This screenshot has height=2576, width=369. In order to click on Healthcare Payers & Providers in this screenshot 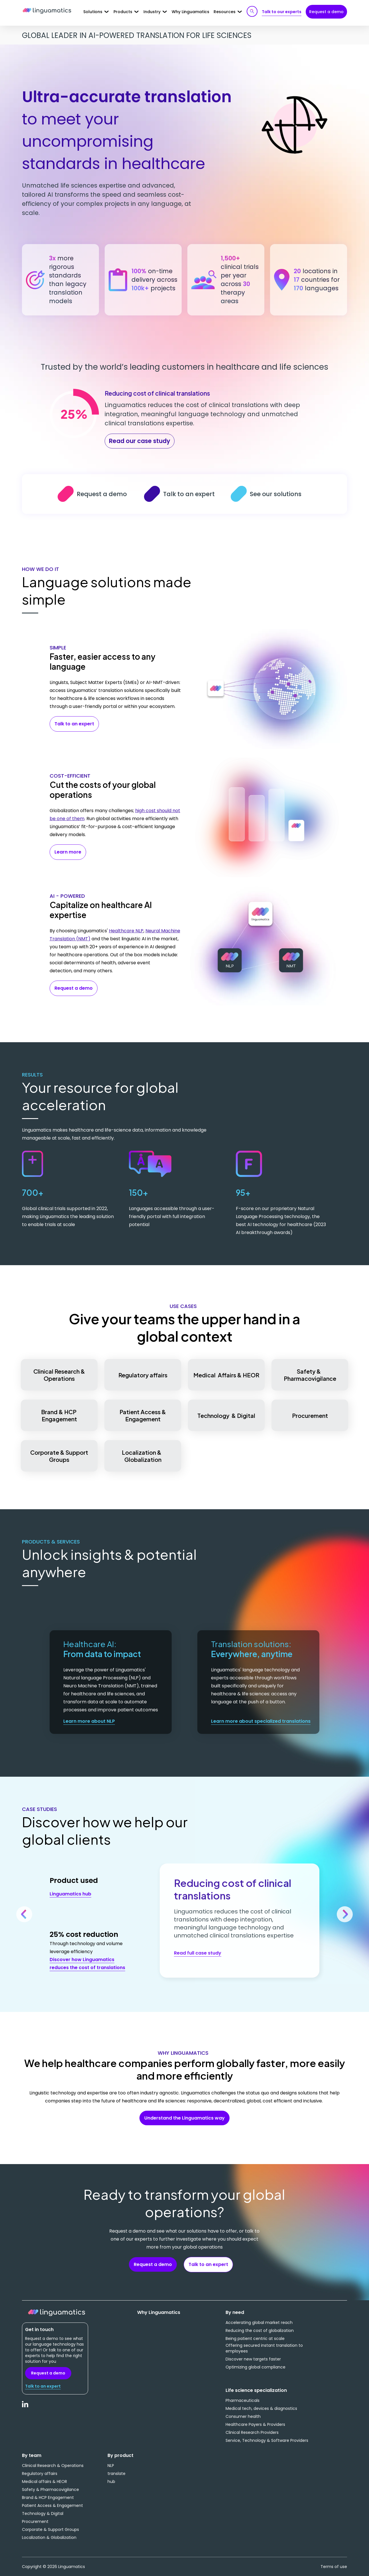, I will do `click(255, 2424)`.